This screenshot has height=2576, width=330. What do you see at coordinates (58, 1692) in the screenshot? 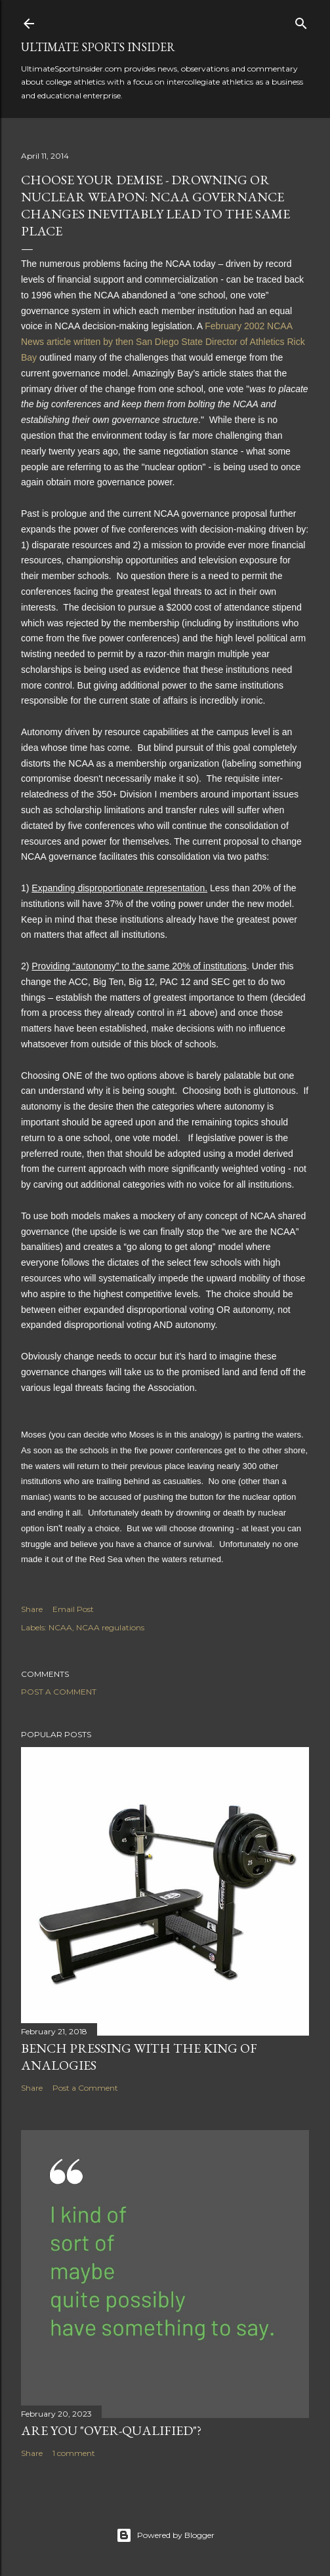
I see `Post a Comment` at bounding box center [58, 1692].